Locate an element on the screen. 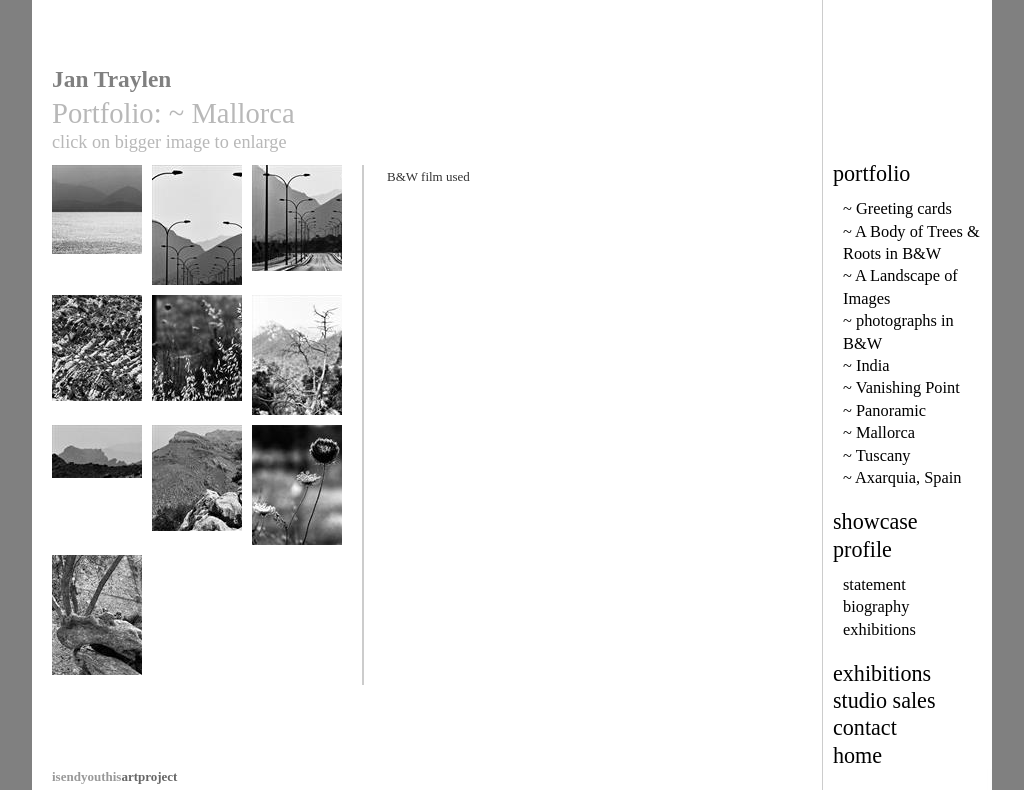 This screenshot has height=790, width=1024. artproject is located at coordinates (114, 776).